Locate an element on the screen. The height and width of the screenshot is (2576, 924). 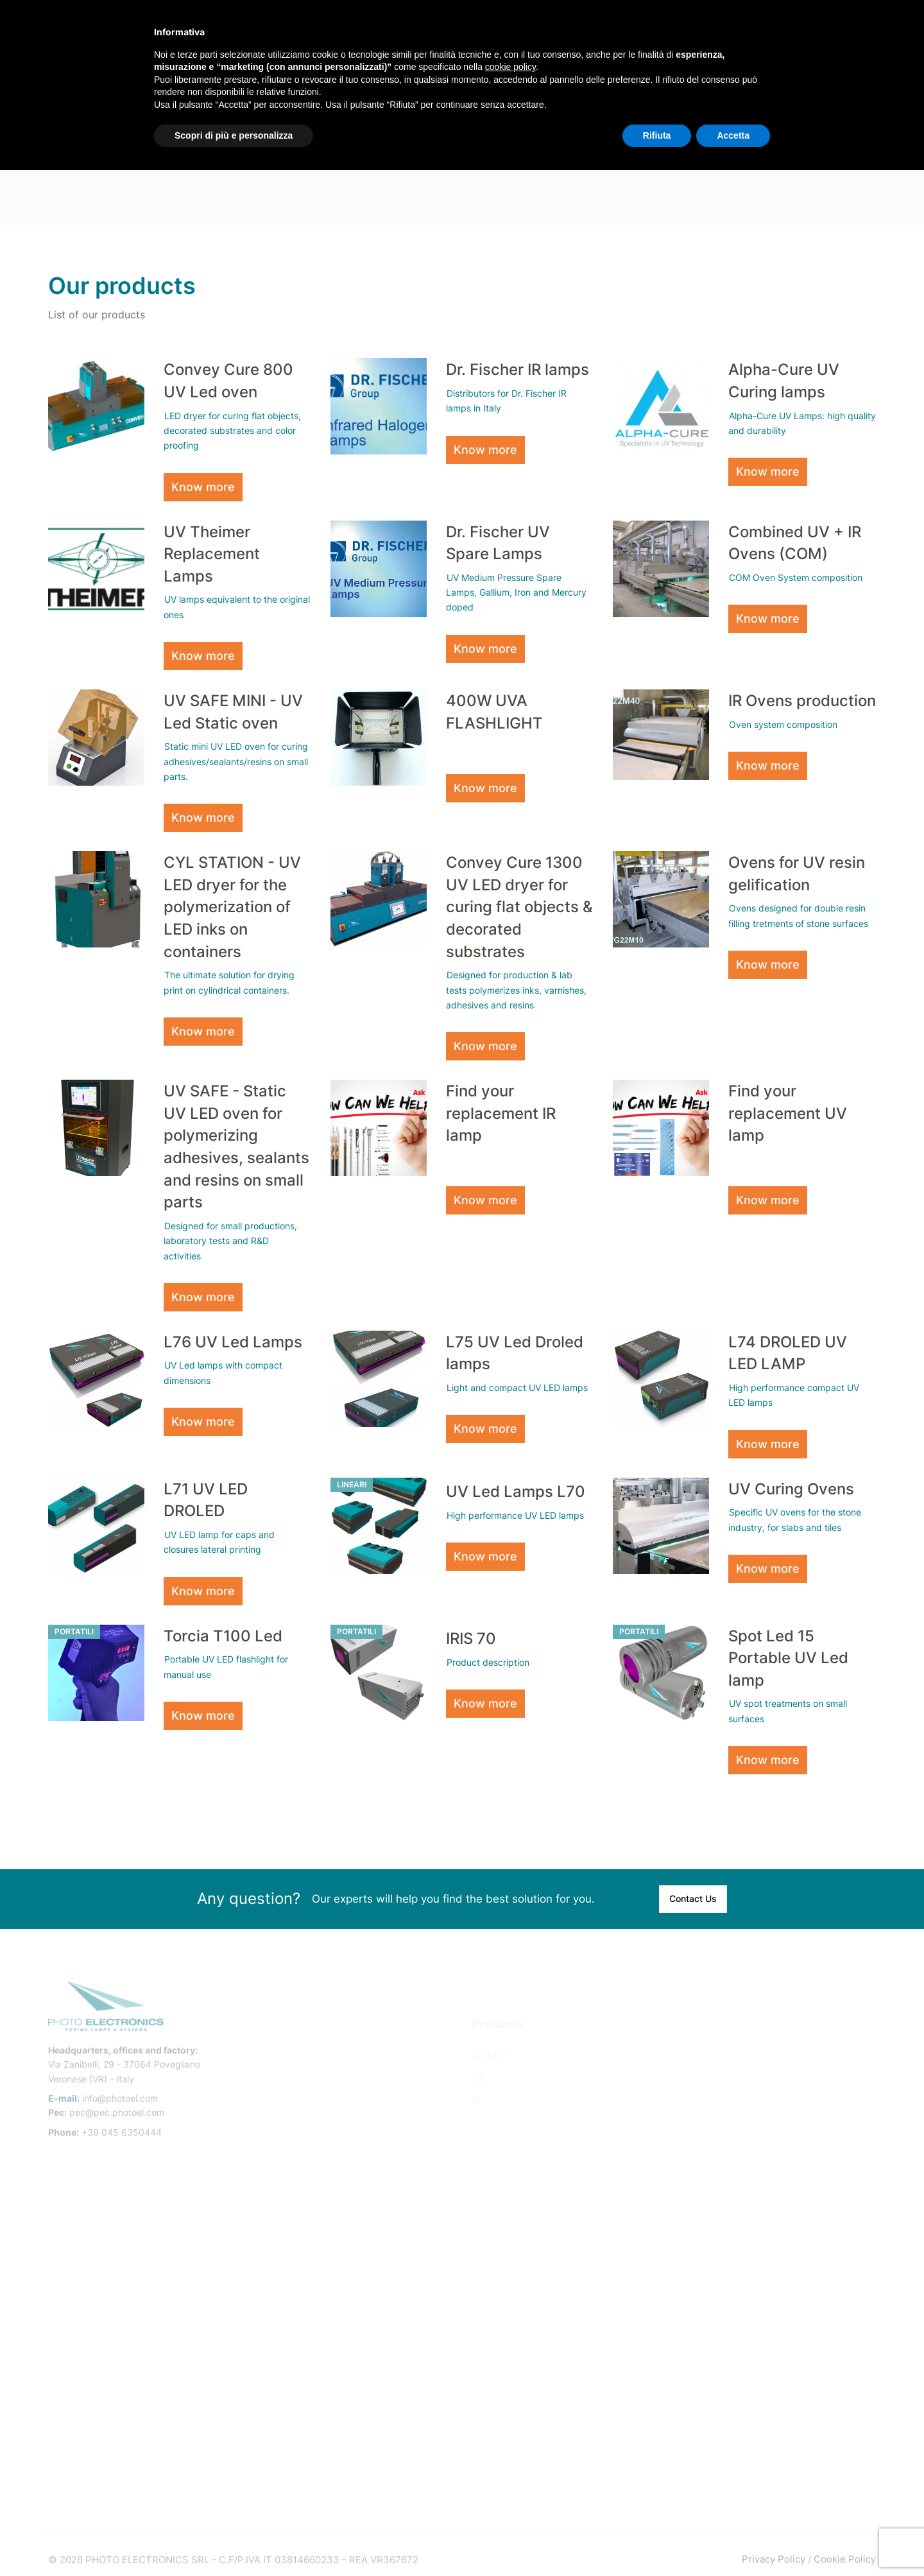
Designed for small productions, laboratory tests and R&D activities is located at coordinates (230, 1235).